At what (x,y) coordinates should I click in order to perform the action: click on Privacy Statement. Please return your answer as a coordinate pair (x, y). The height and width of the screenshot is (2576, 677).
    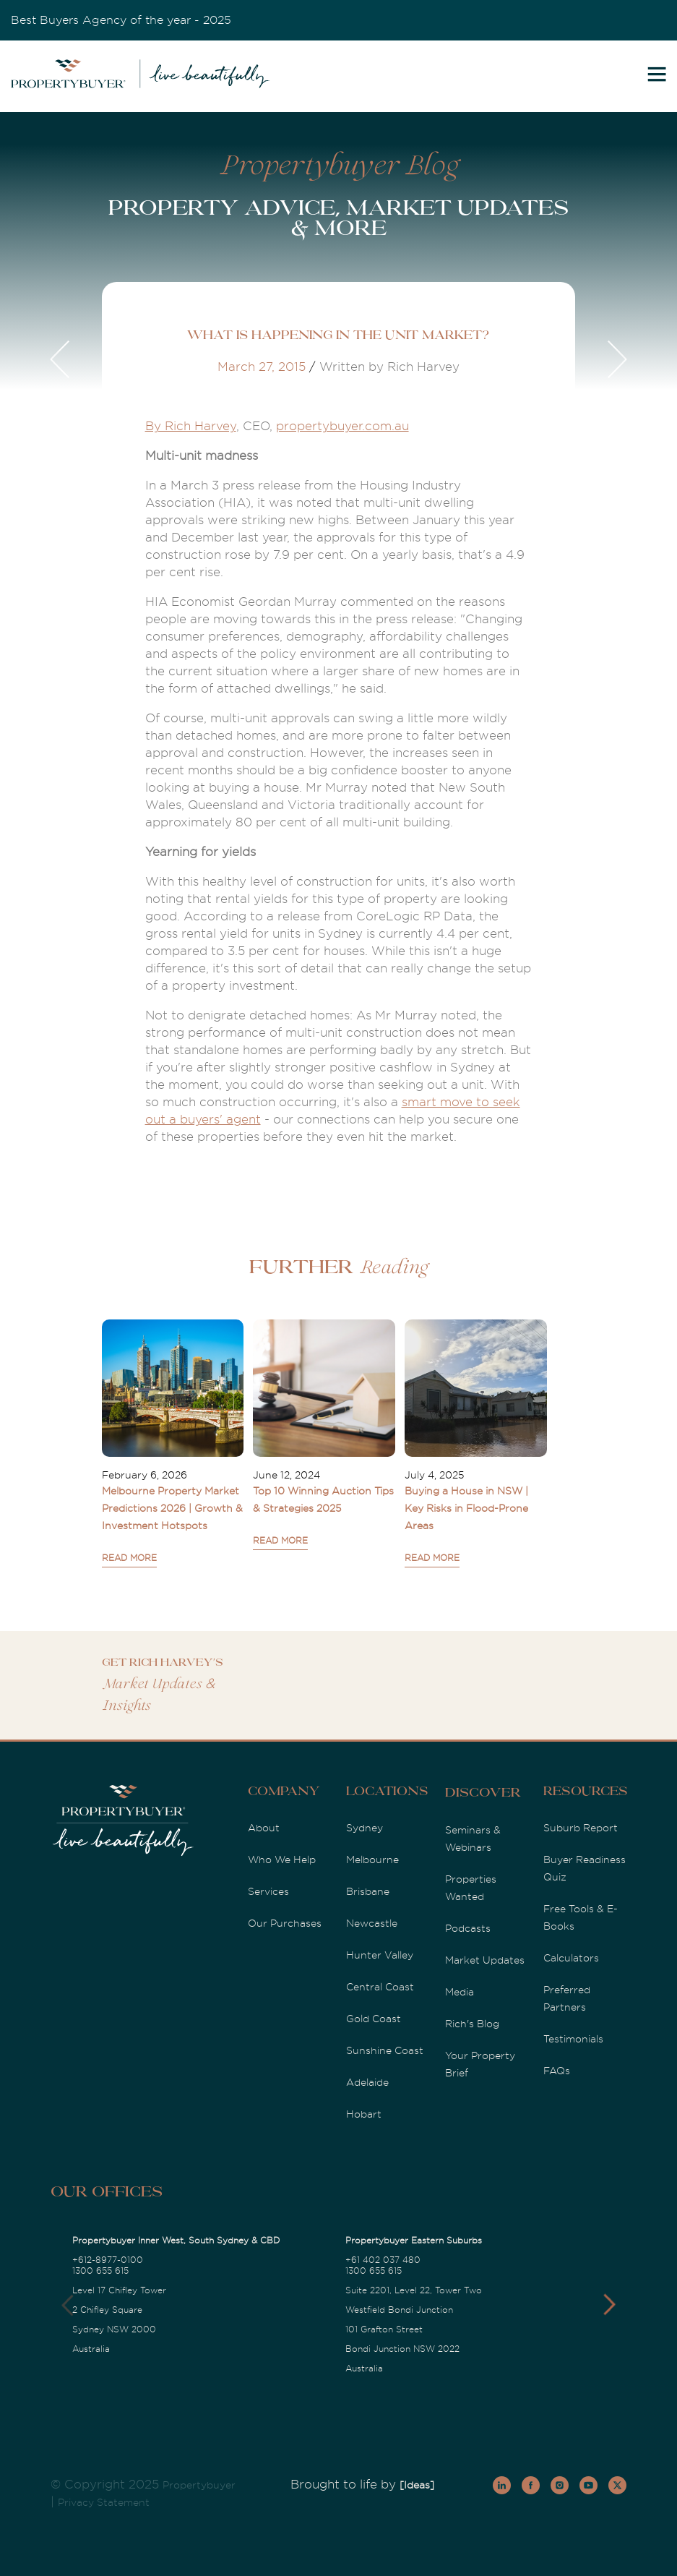
    Looking at the image, I should click on (104, 2502).